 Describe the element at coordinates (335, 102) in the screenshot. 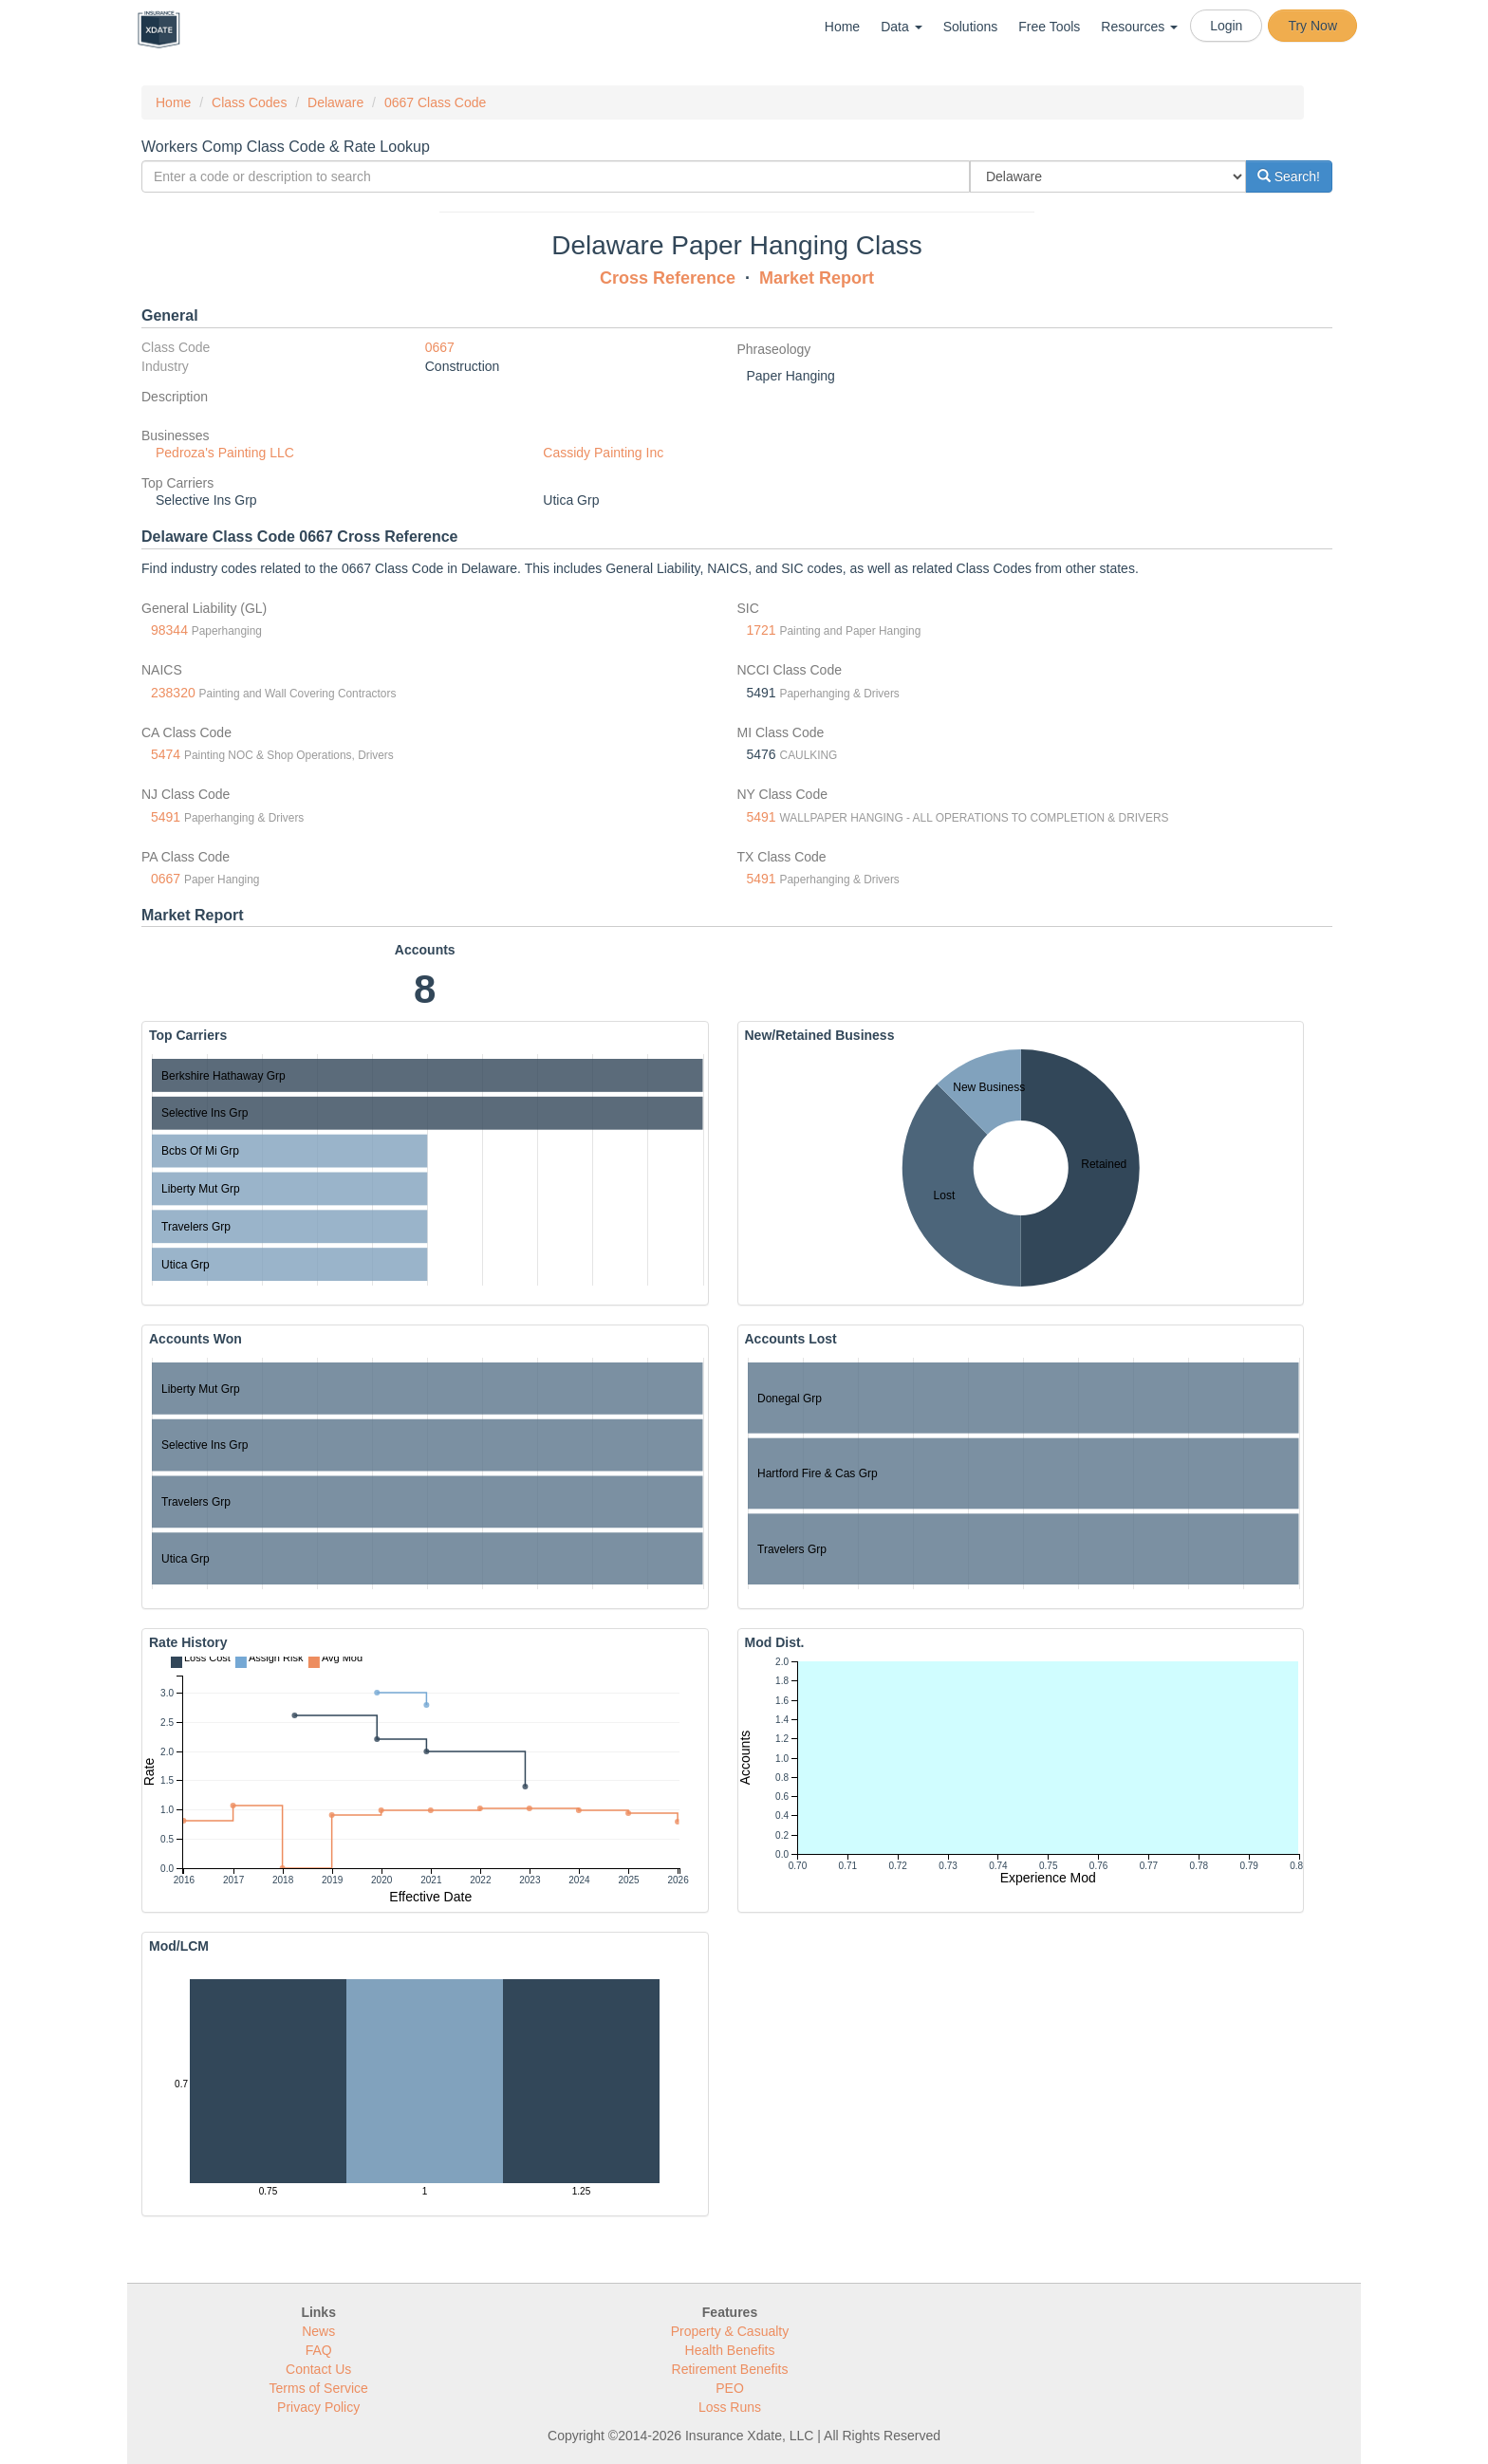

I see `Delaware` at that location.